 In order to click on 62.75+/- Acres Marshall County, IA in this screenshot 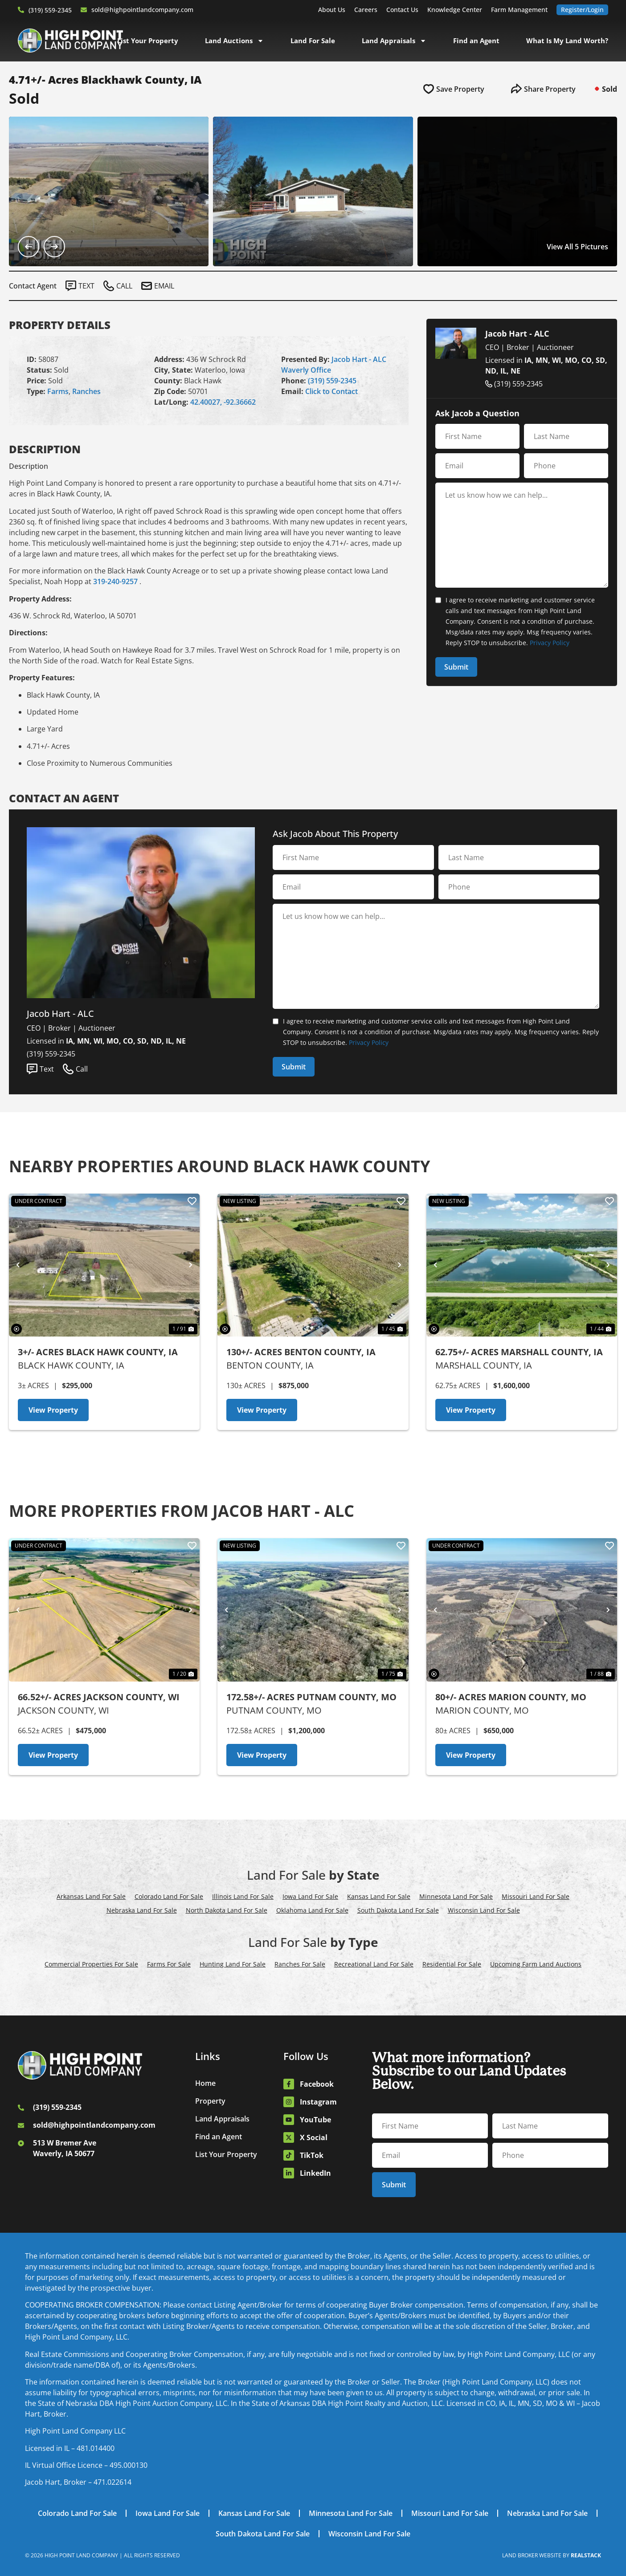, I will do `click(519, 1352)`.